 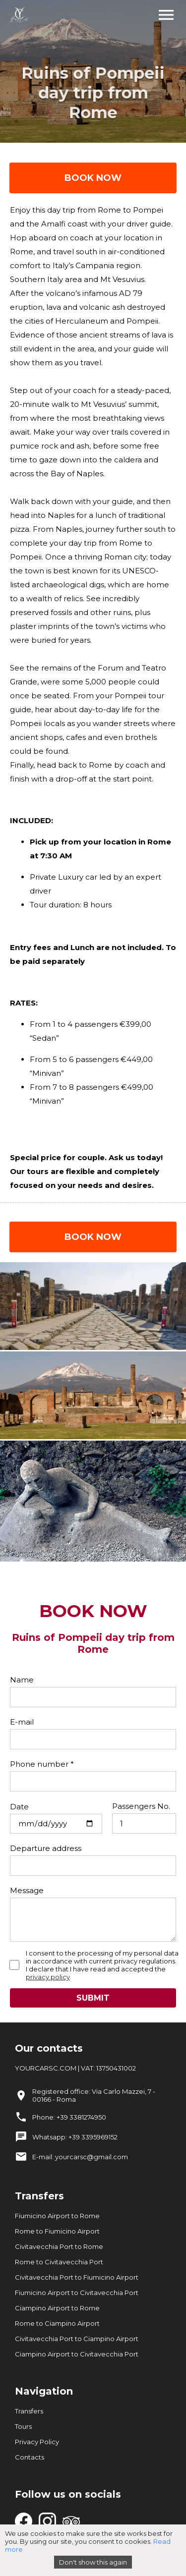 What do you see at coordinates (57, 2216) in the screenshot?
I see `Fiumicino Airport to Rome` at bounding box center [57, 2216].